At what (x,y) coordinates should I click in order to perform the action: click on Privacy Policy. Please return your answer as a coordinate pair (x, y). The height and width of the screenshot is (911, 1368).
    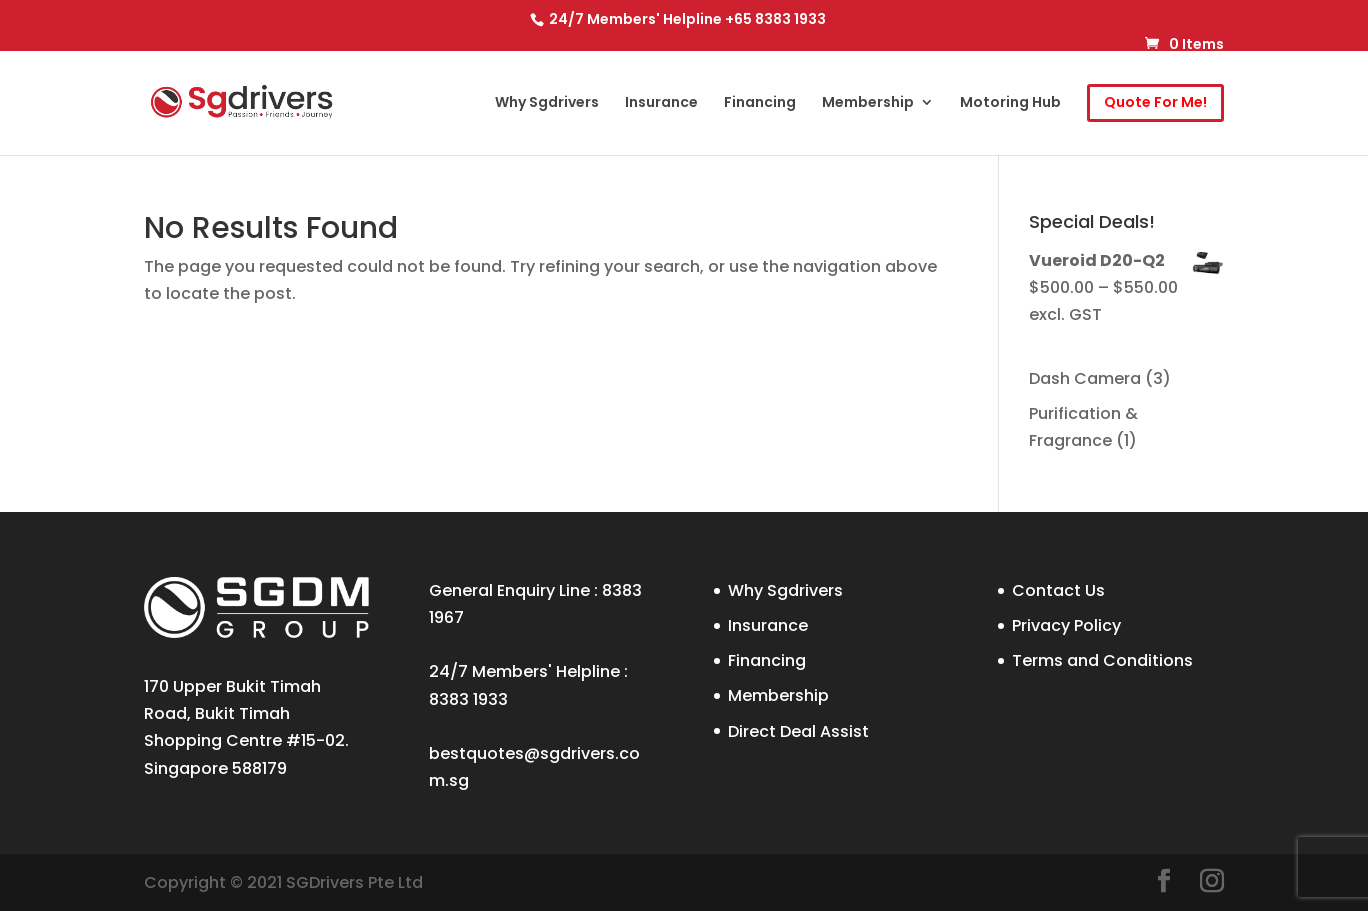
    Looking at the image, I should click on (1066, 625).